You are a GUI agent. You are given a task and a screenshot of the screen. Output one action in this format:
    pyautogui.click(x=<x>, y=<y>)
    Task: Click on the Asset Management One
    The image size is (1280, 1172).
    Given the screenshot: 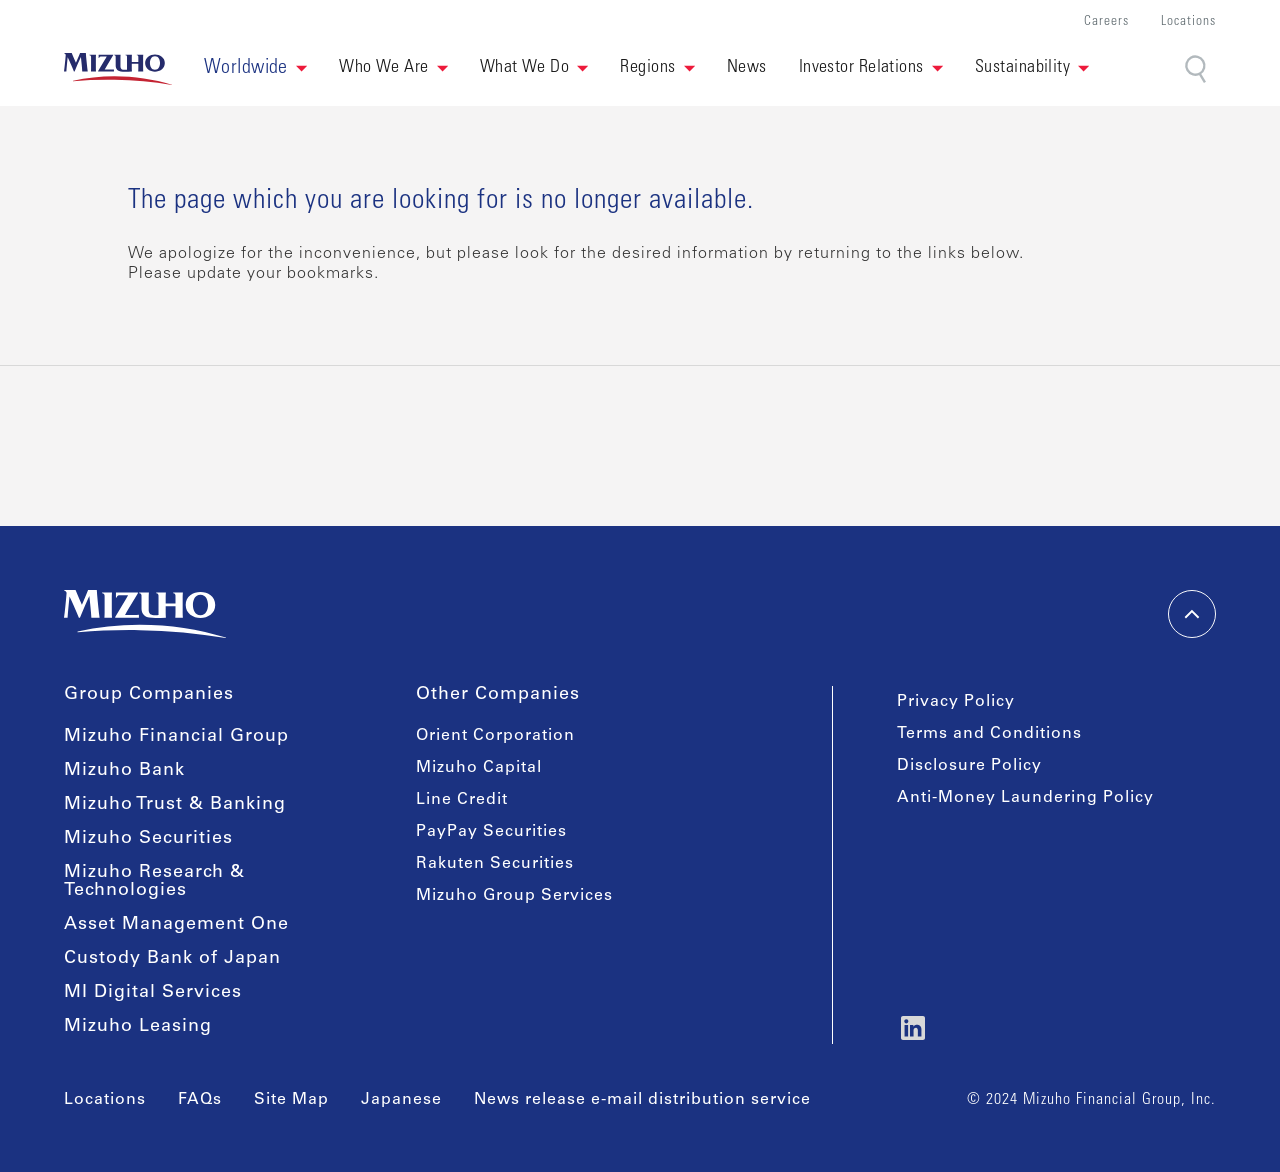 What is the action you would take?
    pyautogui.click(x=176, y=925)
    